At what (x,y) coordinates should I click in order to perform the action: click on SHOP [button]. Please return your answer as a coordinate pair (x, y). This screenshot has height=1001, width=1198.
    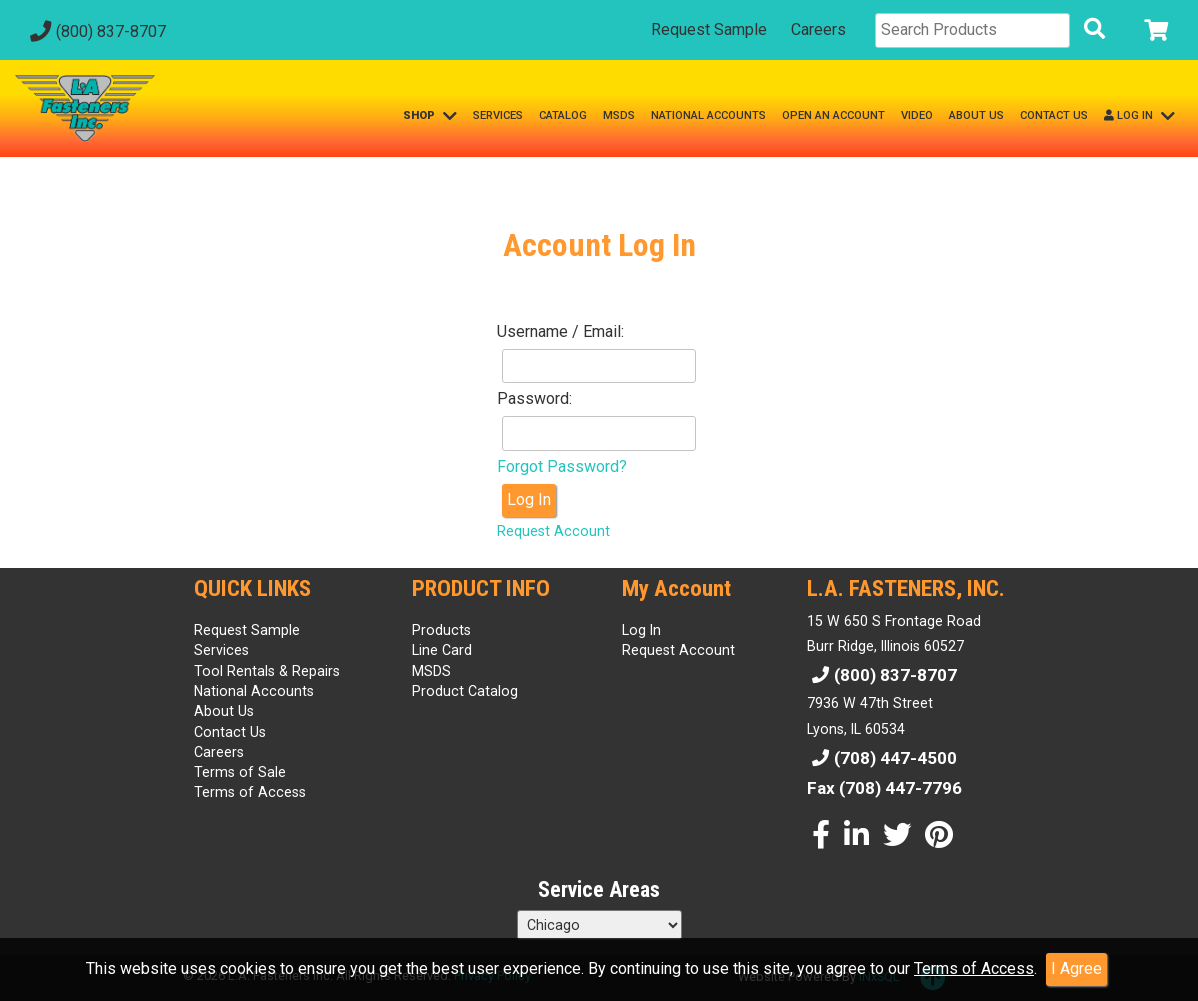
    Looking at the image, I should click on (430, 116).